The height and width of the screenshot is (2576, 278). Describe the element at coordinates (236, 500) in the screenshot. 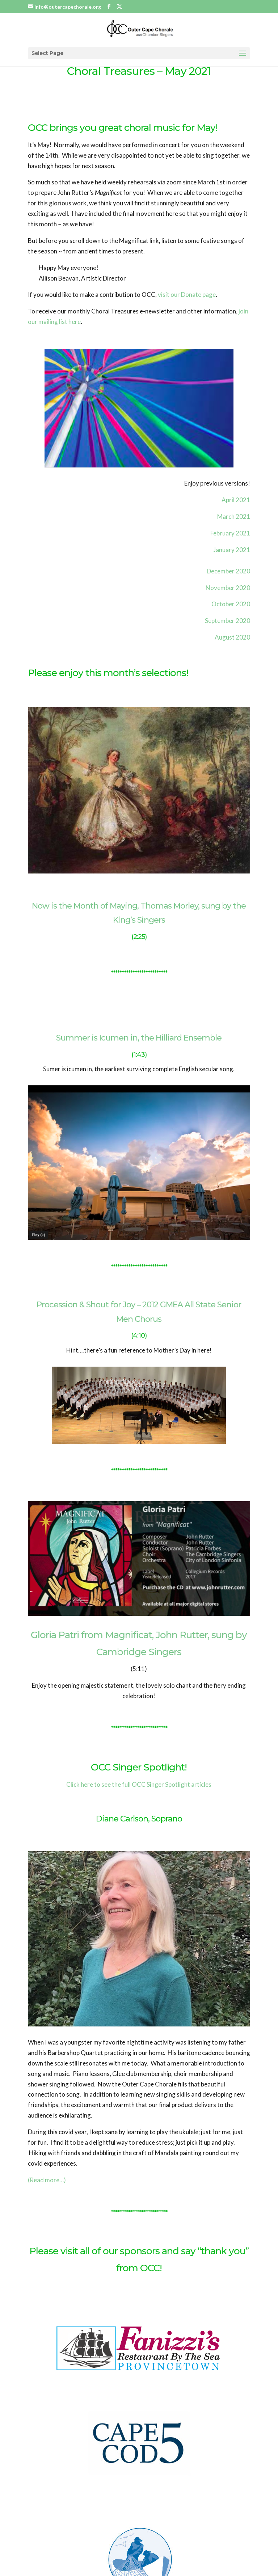

I see `April 2021` at that location.